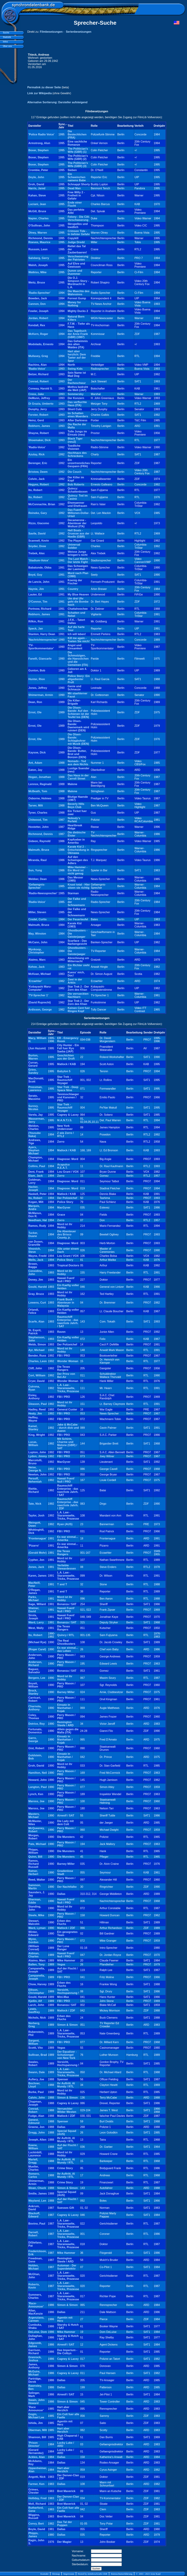 This screenshot has height=2576, width=187. What do you see at coordinates (36, 1381) in the screenshot?
I see `Cryer, David` at bounding box center [36, 1381].